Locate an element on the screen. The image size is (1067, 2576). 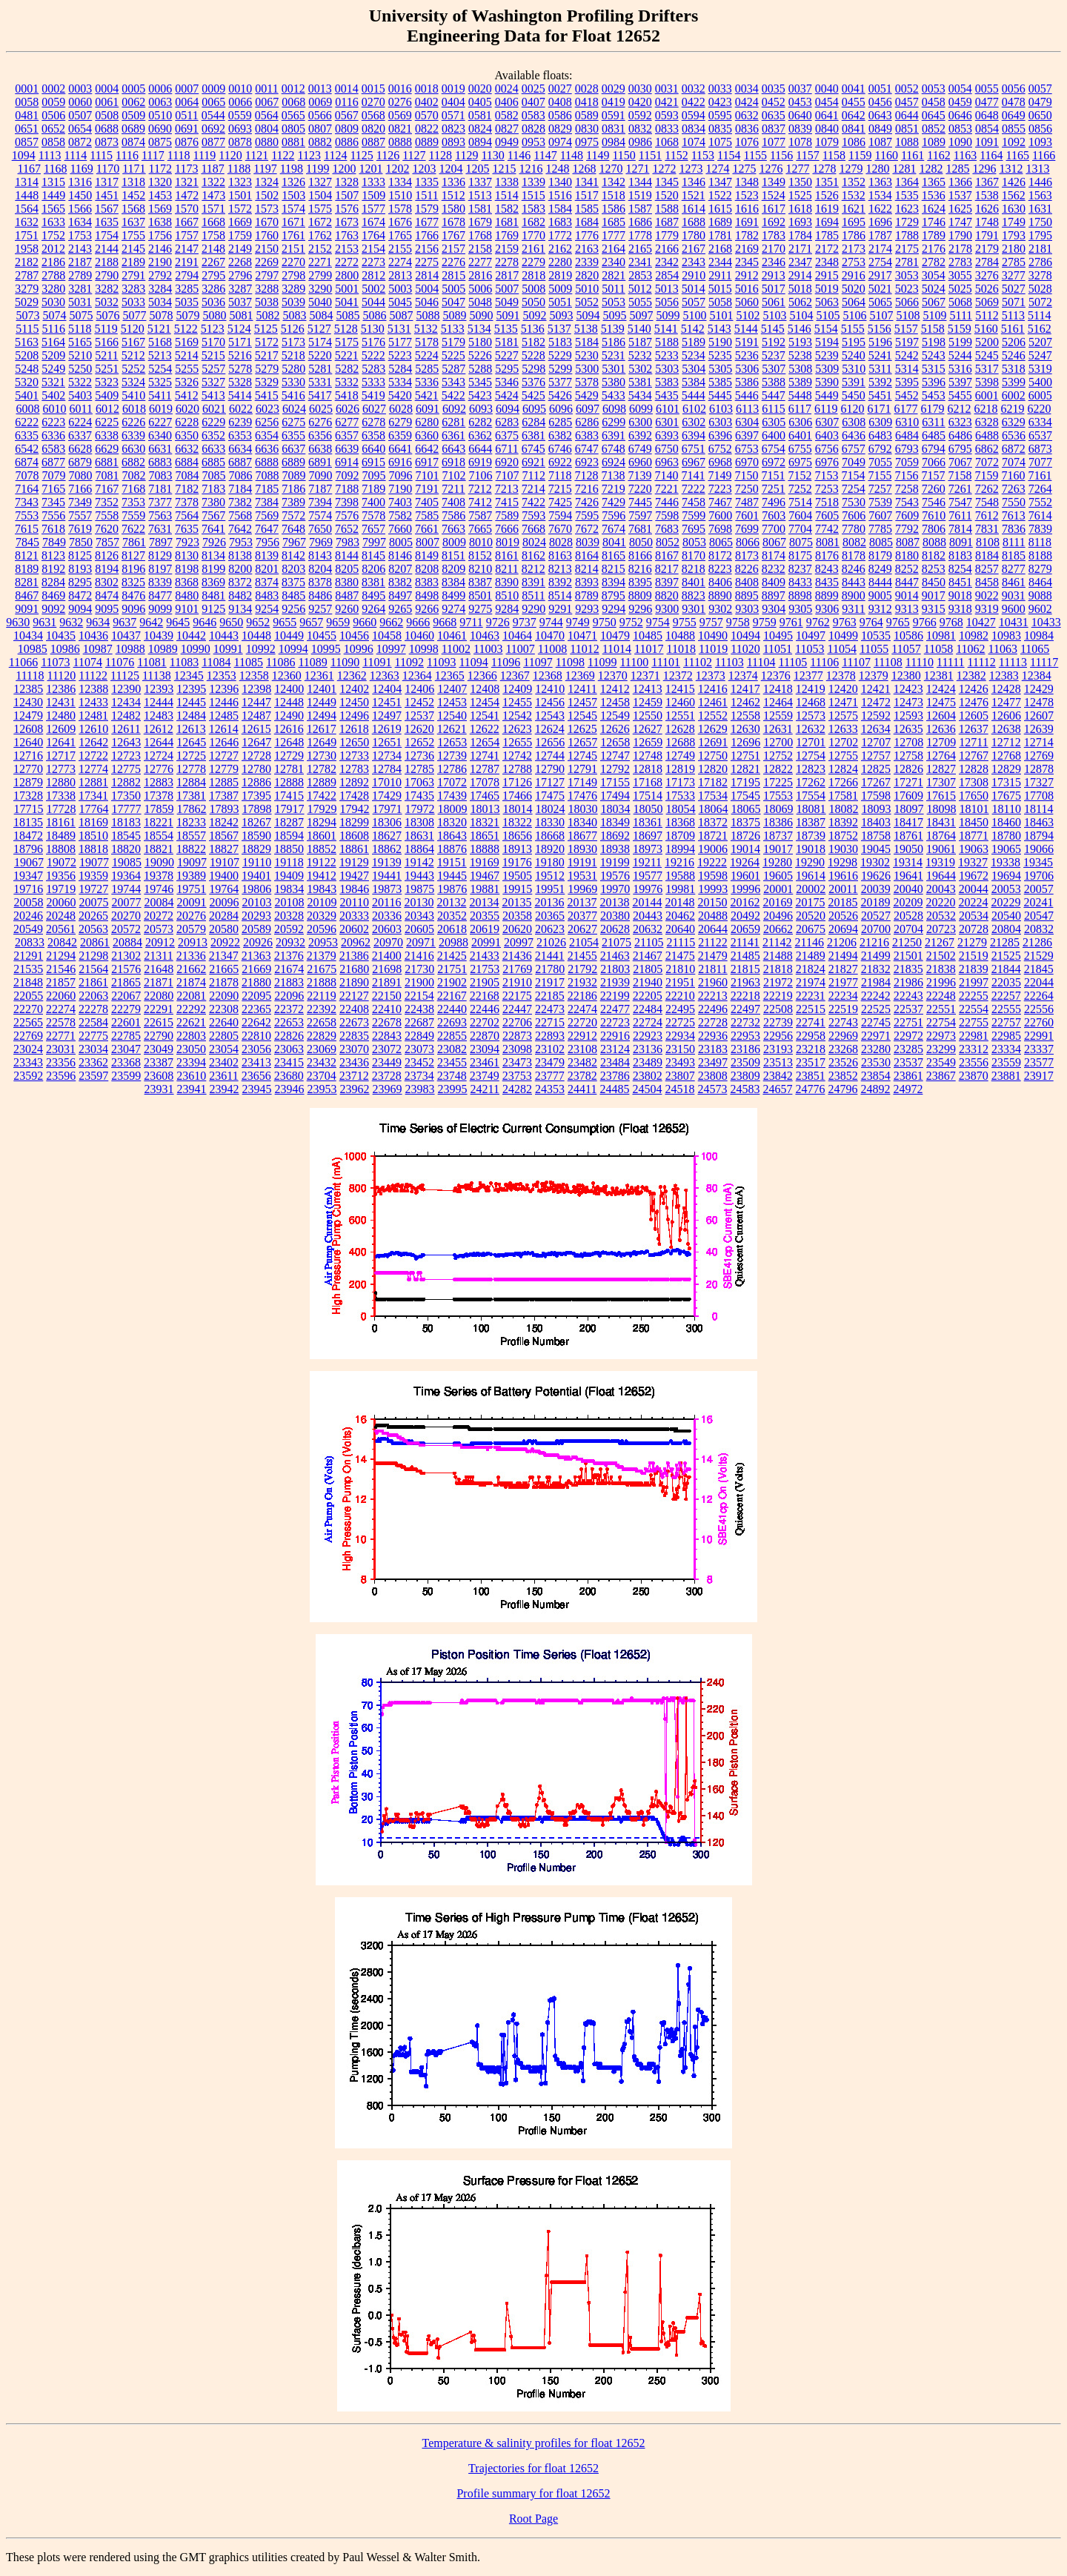
17581 is located at coordinates (843, 795).